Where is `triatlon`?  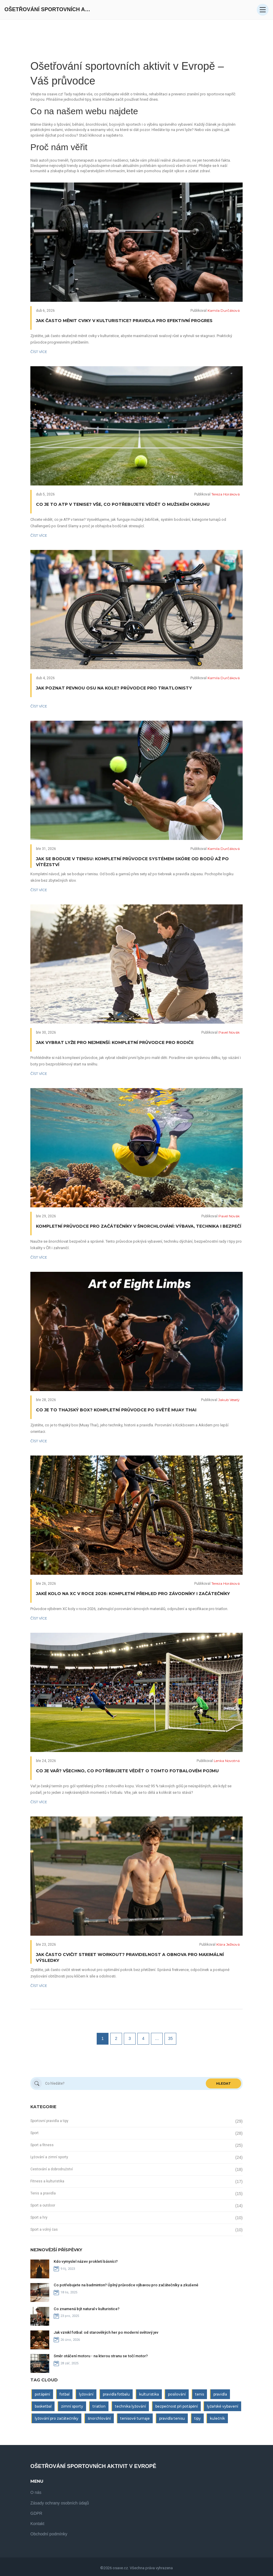
triatlon is located at coordinates (99, 2406).